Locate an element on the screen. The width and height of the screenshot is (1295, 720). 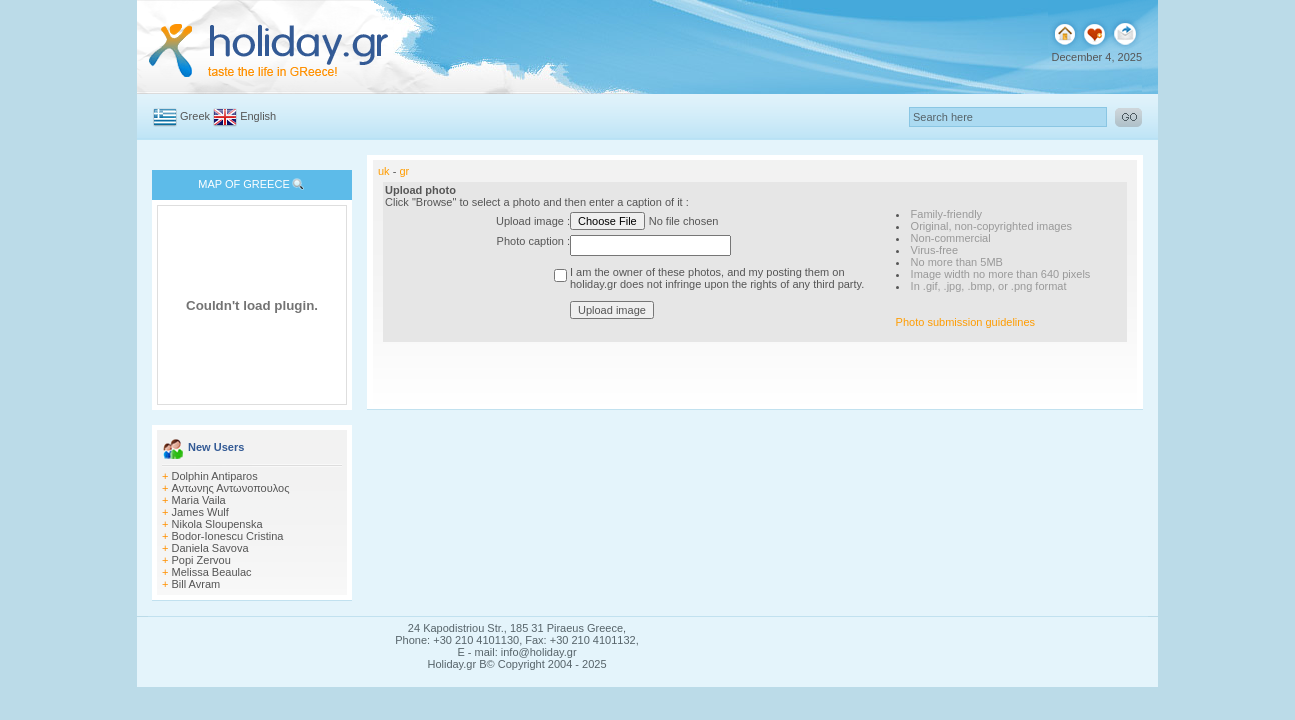
James Wulf is located at coordinates (200, 512).